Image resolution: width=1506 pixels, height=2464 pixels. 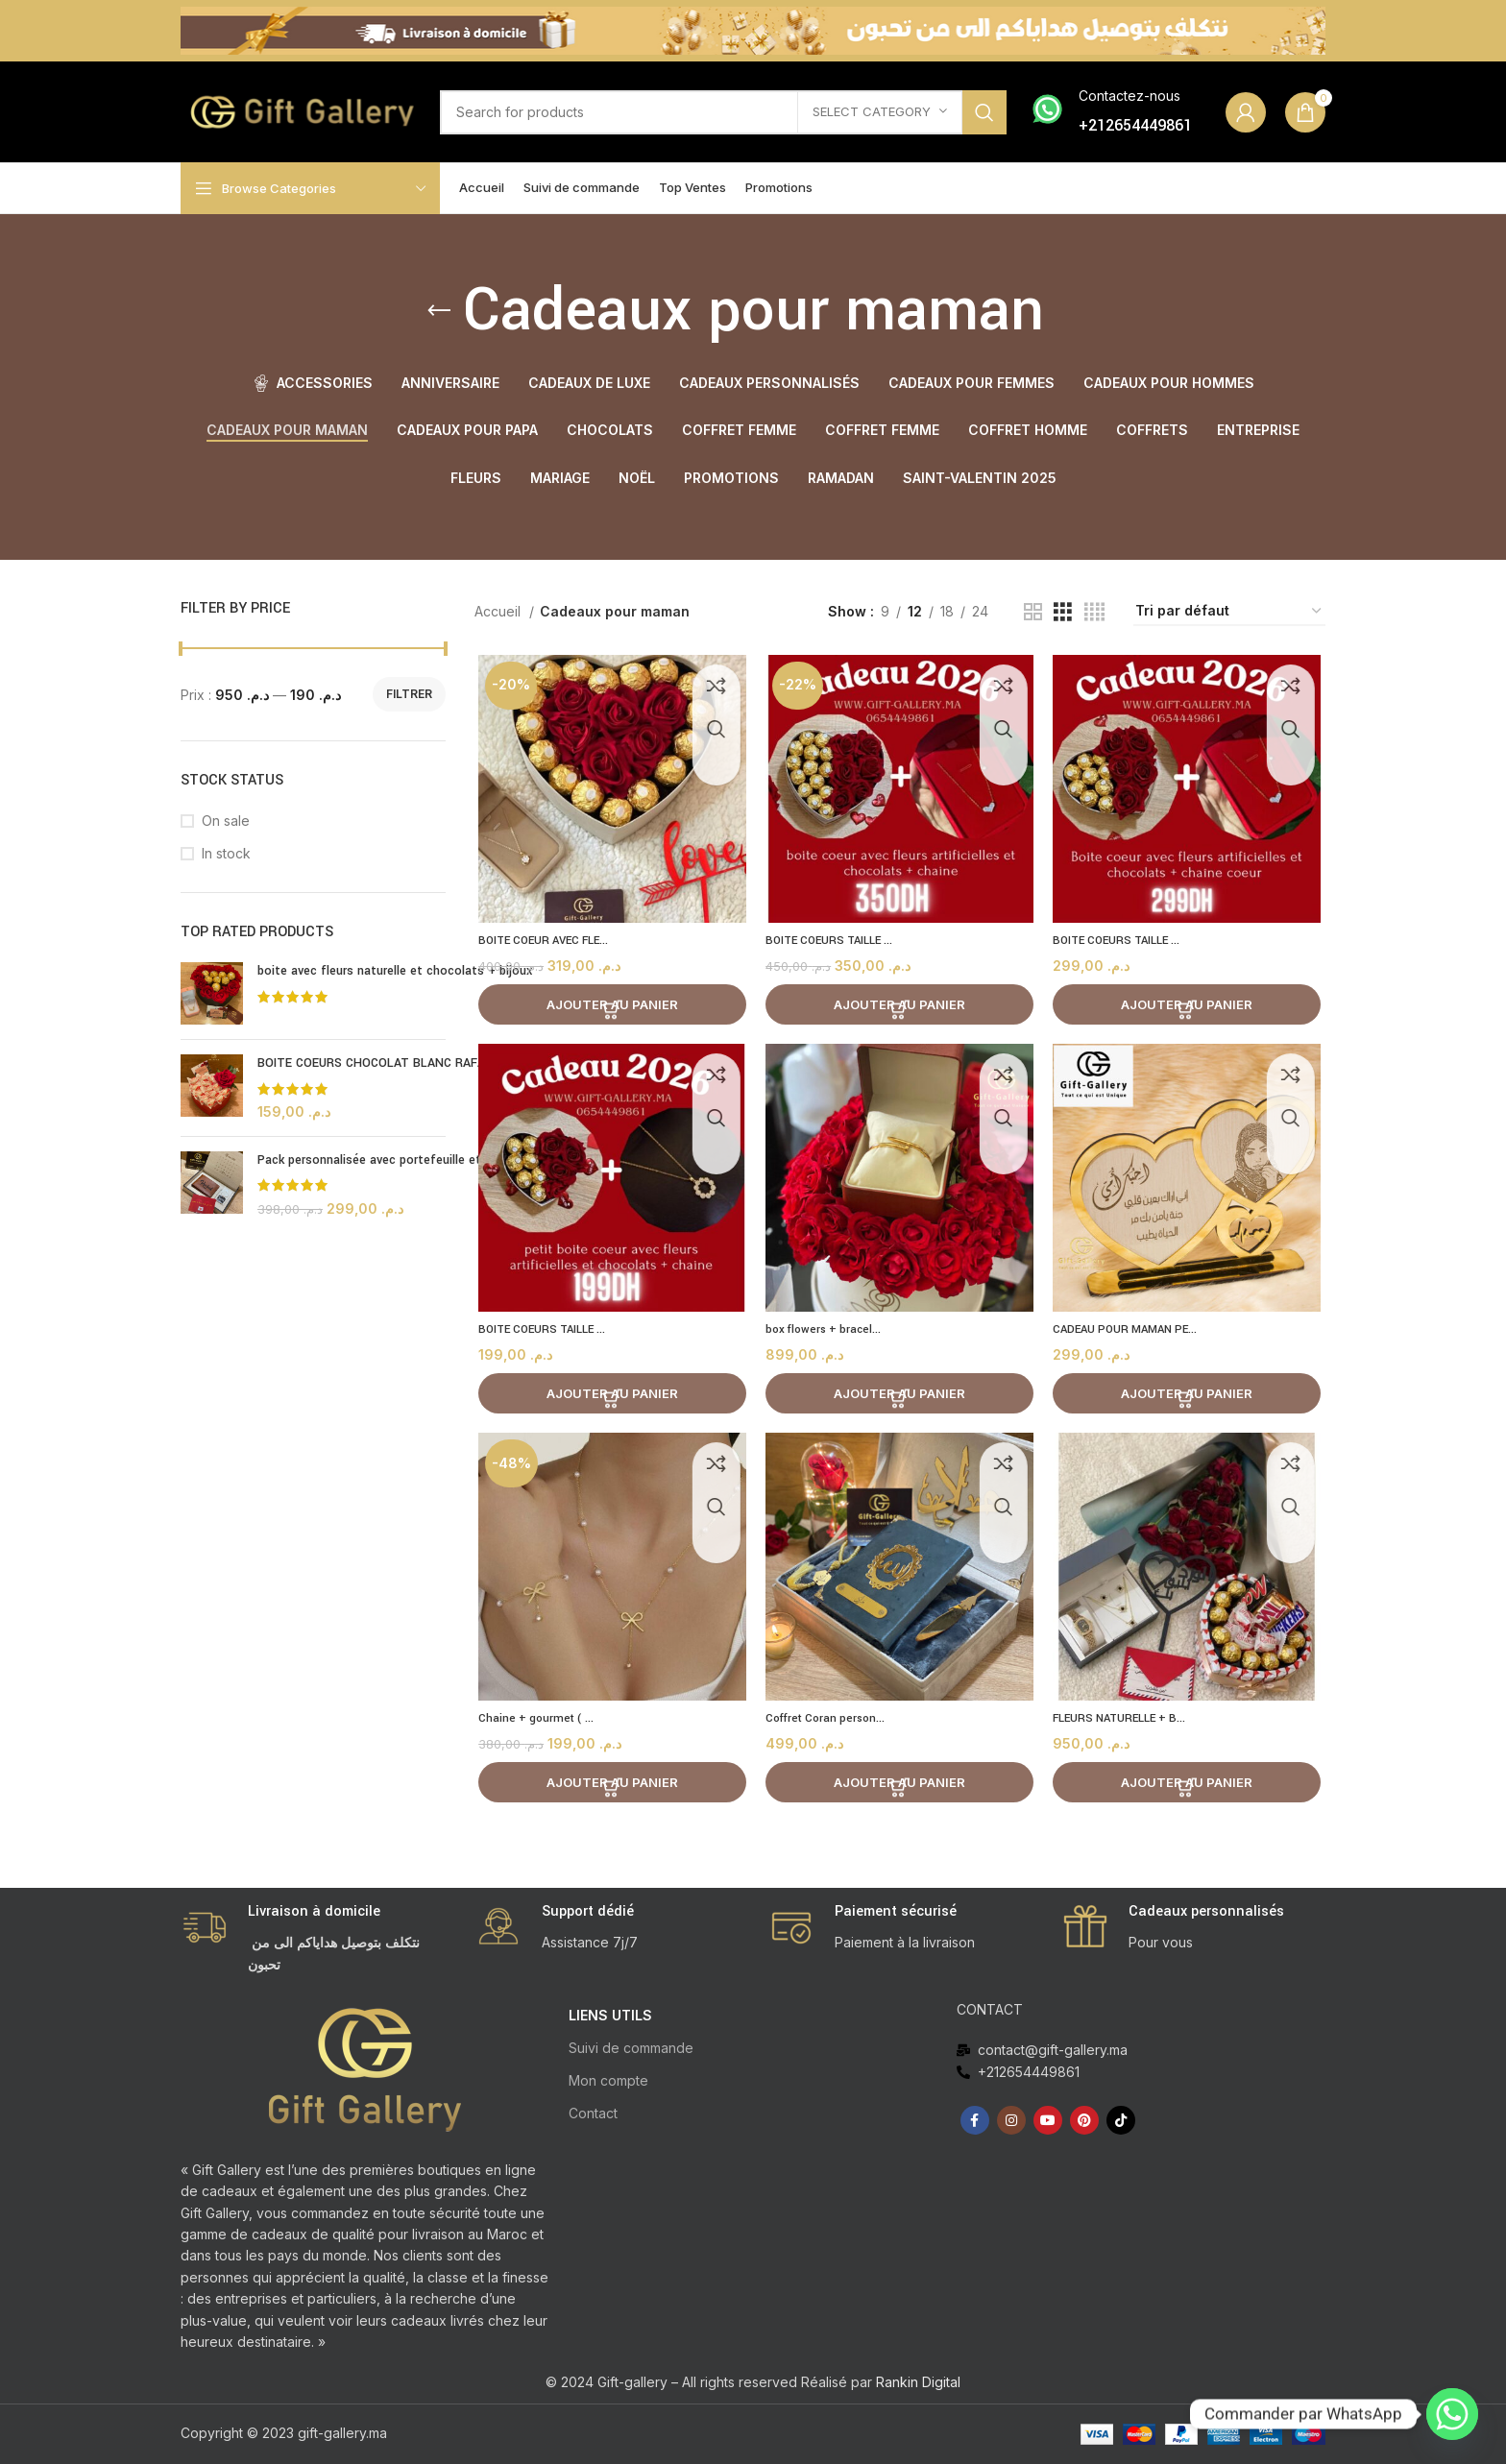 What do you see at coordinates (723, 112) in the screenshot?
I see `[Search]` at bounding box center [723, 112].